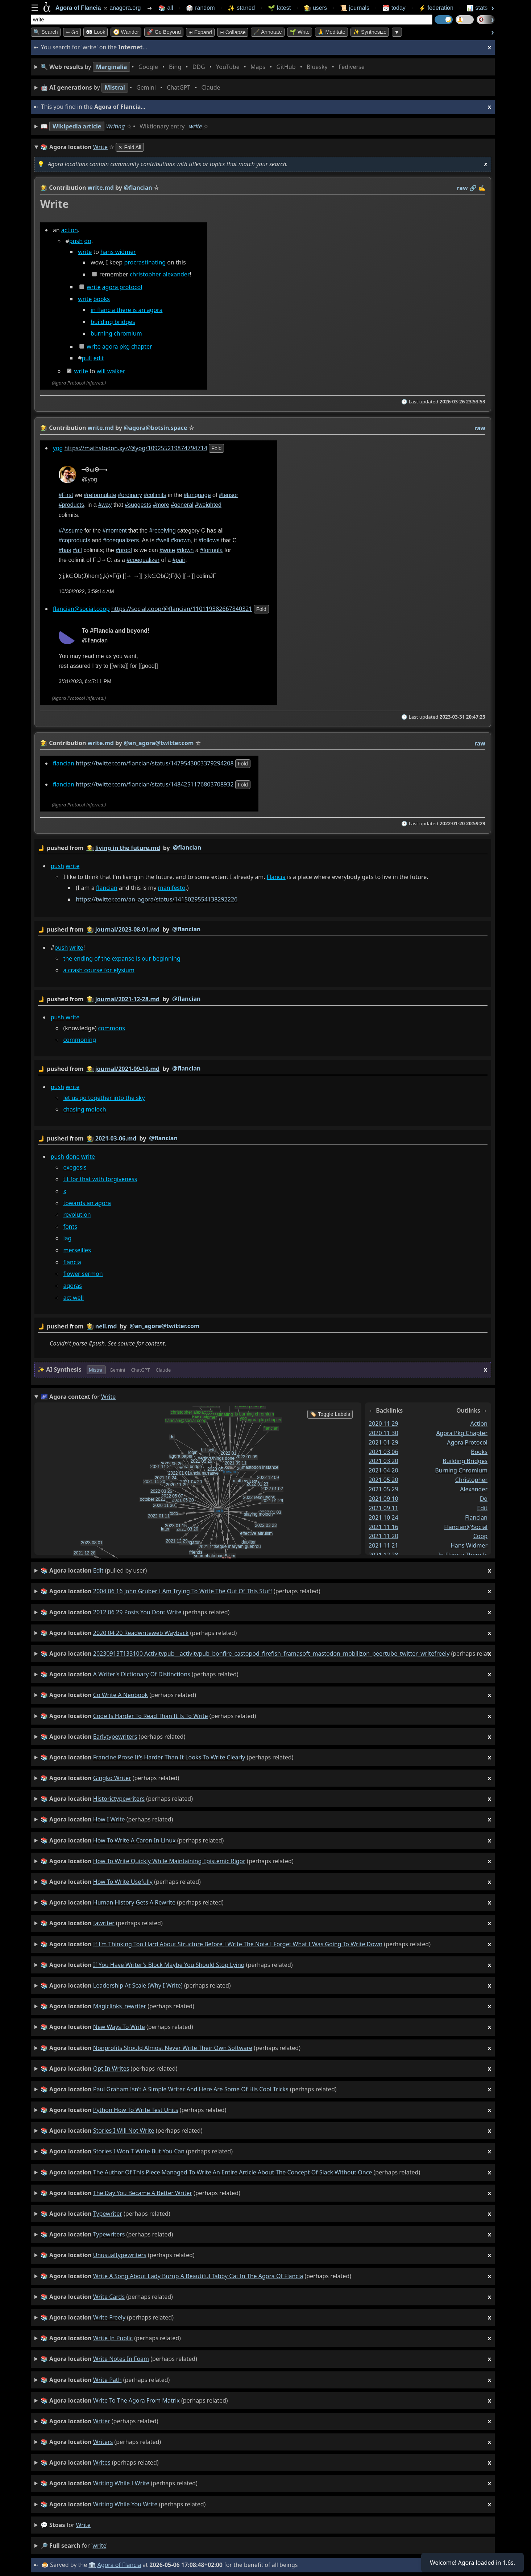 Image resolution: width=531 pixels, height=2576 pixels. I want to click on @an_agora@twitter.com, so click(164, 1326).